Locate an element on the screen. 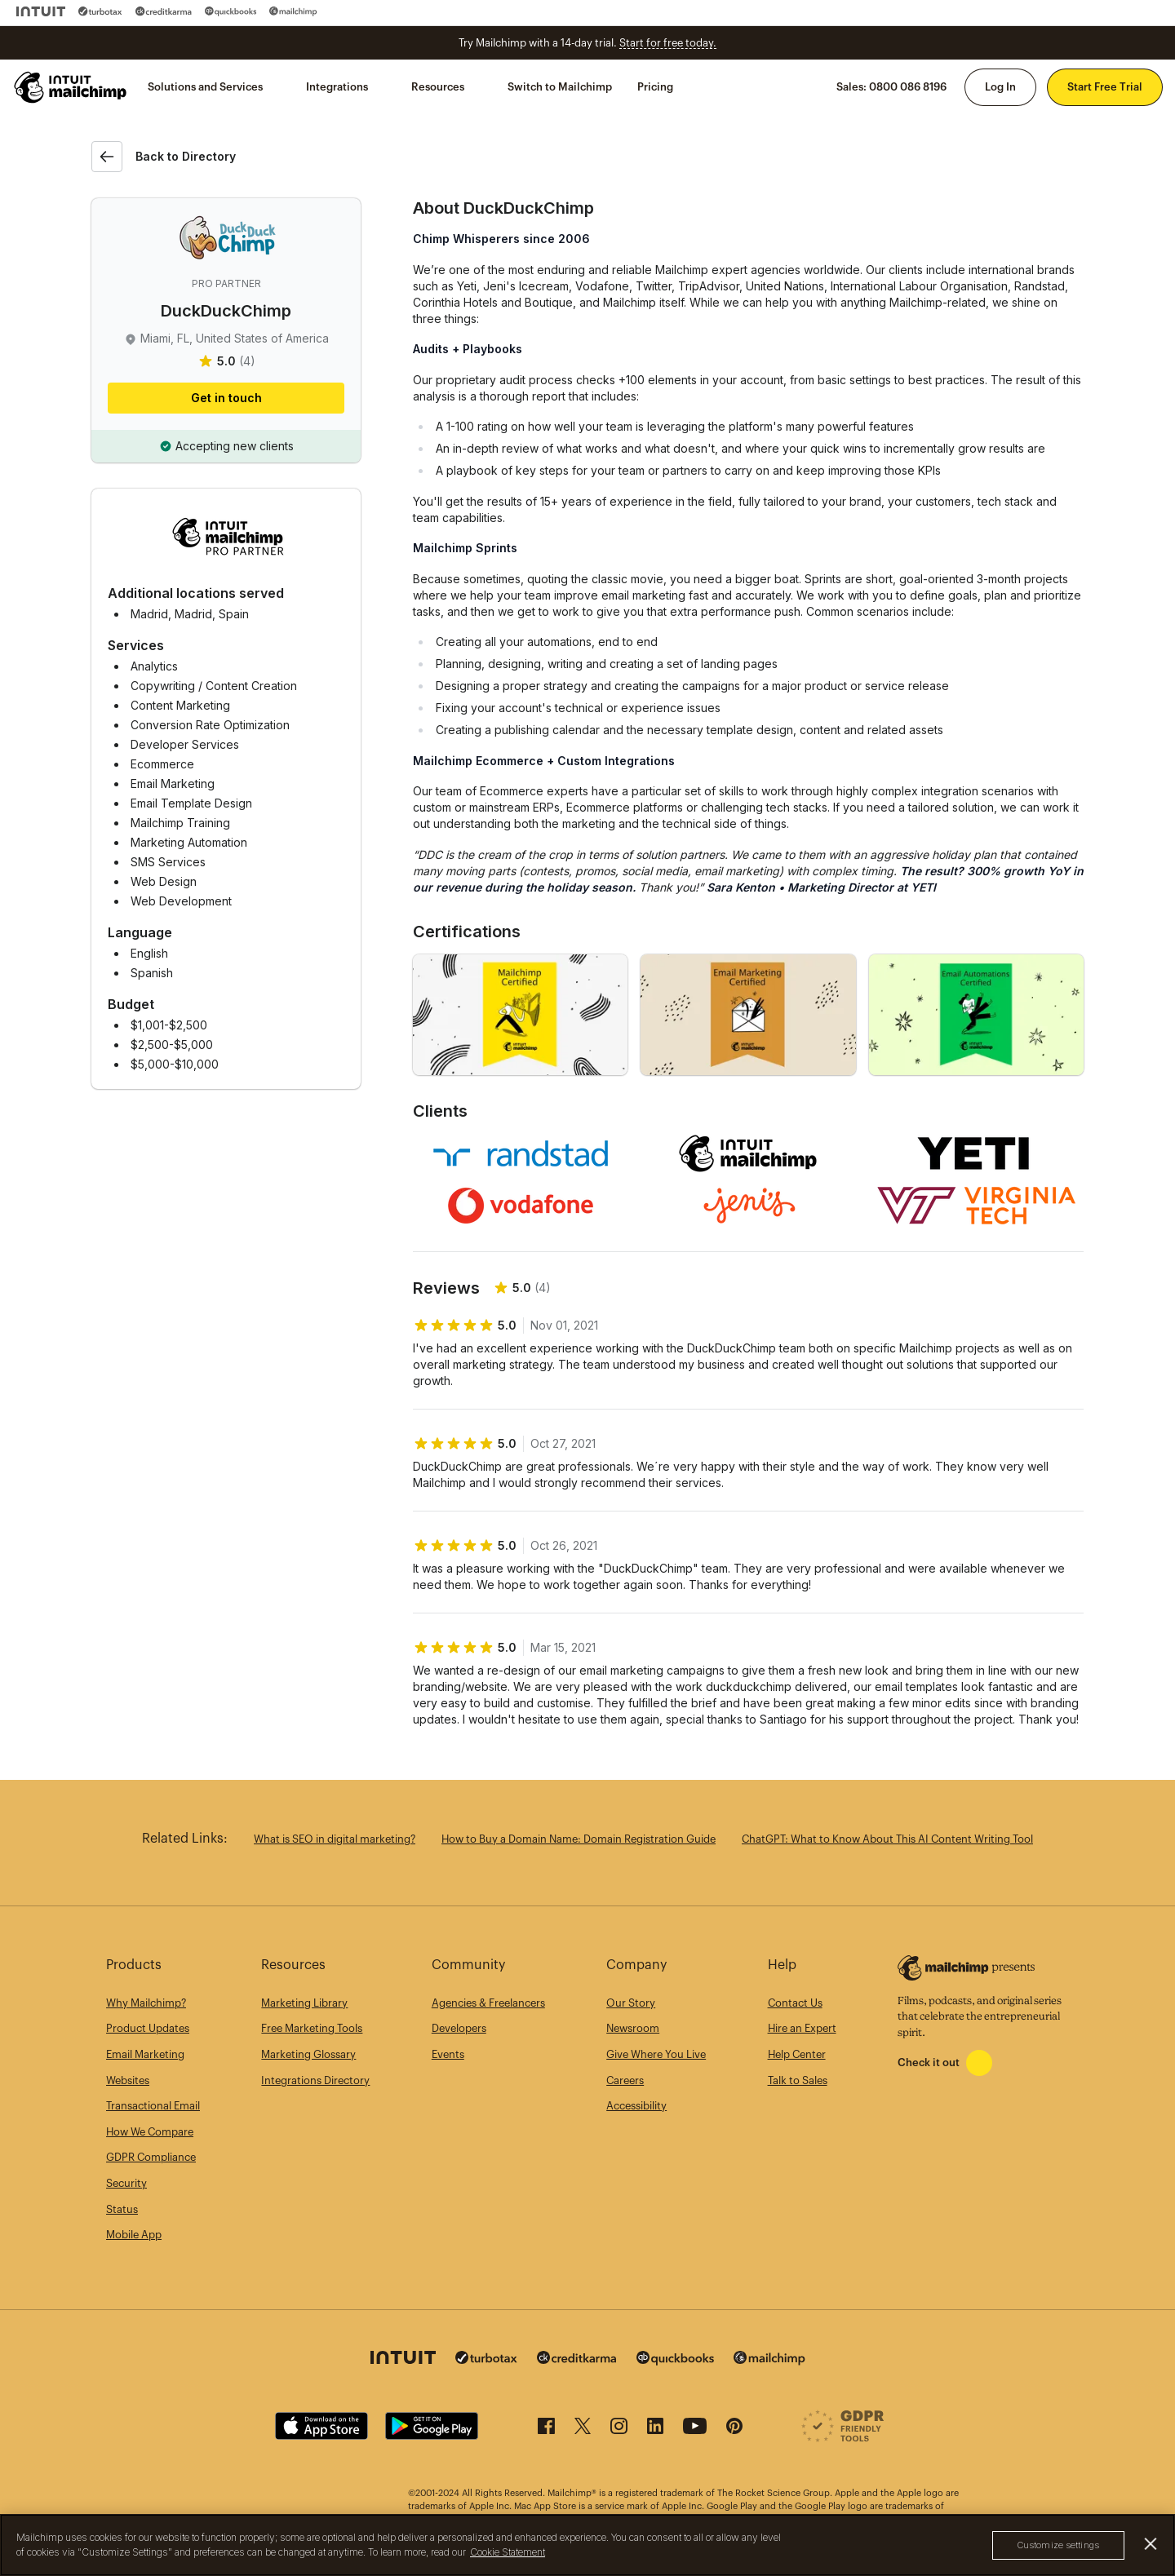 The height and width of the screenshot is (2576, 1175). Why Mailchimp? is located at coordinates (146, 2003).